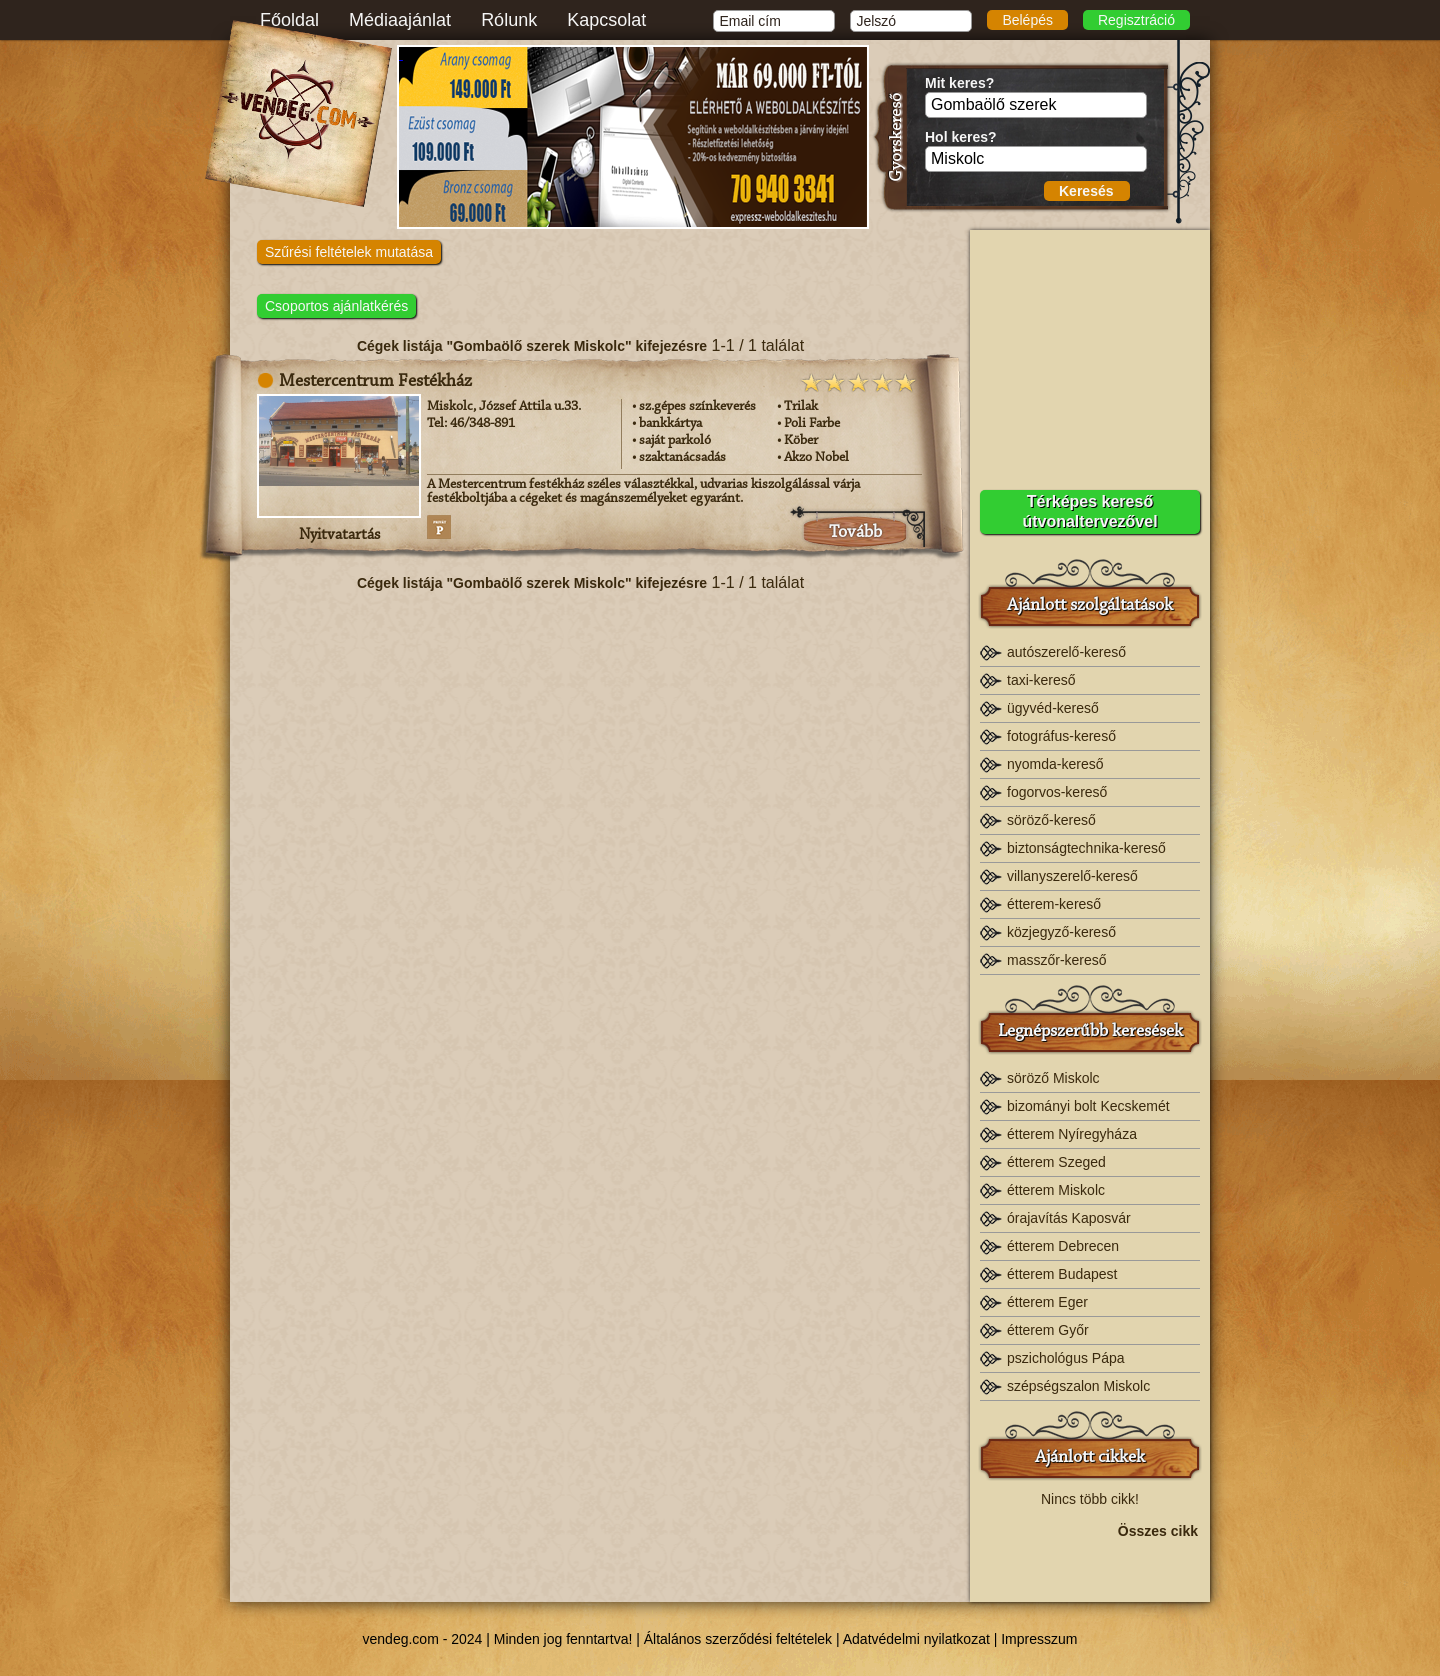 The width and height of the screenshot is (1440, 1676). I want to click on Szűrési feltételek mutatása, so click(349, 252).